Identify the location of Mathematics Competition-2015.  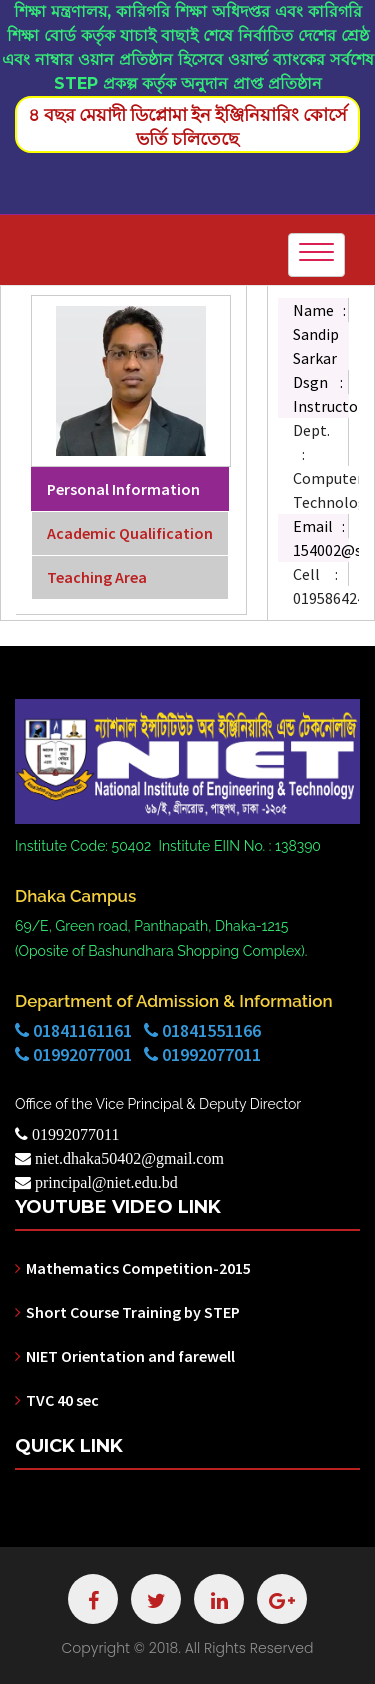
(138, 1268).